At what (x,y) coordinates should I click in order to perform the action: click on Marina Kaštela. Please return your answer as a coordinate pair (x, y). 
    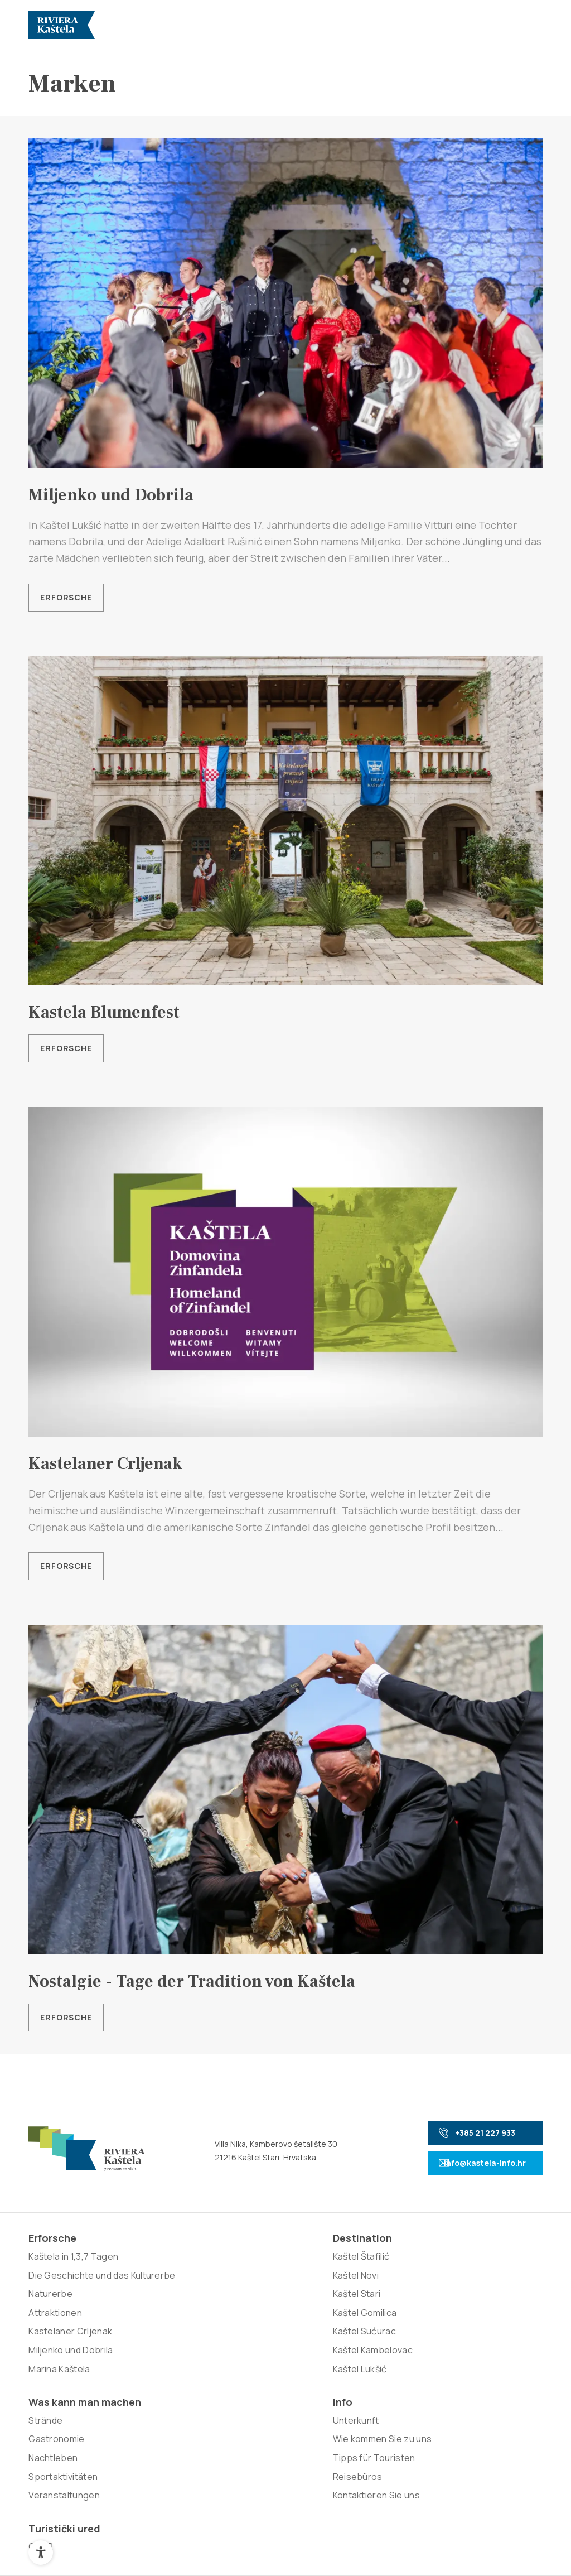
    Looking at the image, I should click on (59, 2400).